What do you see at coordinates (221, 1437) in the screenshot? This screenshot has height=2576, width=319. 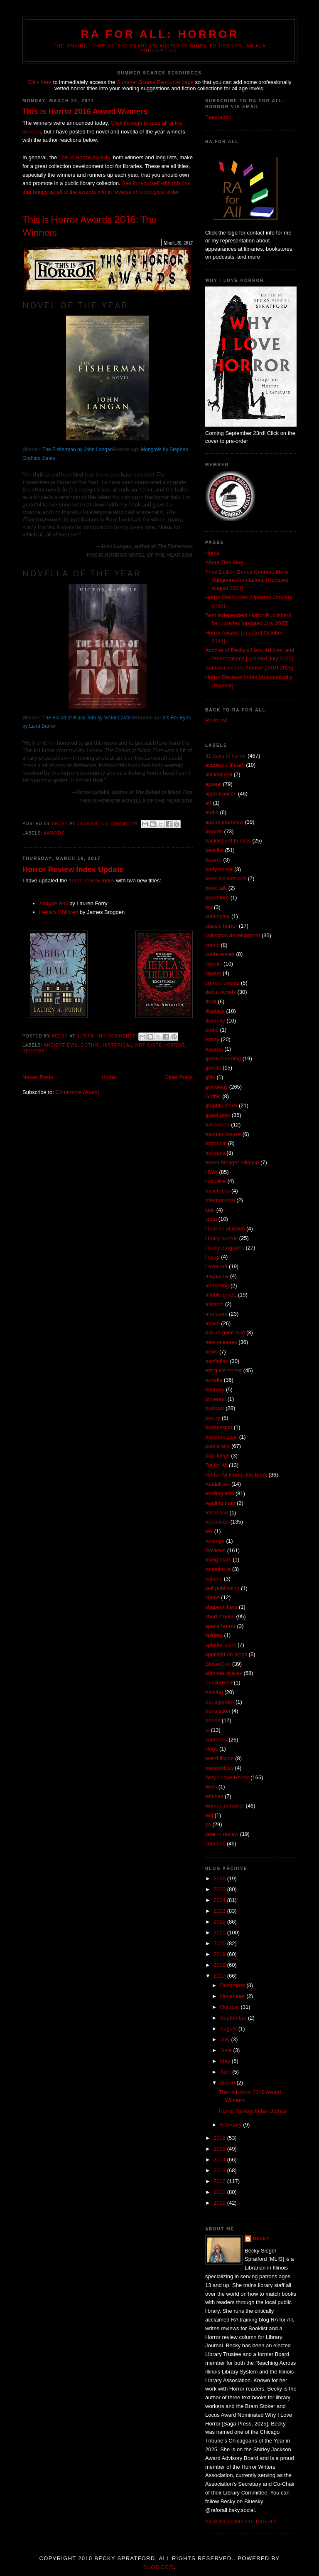 I see `psychological` at bounding box center [221, 1437].